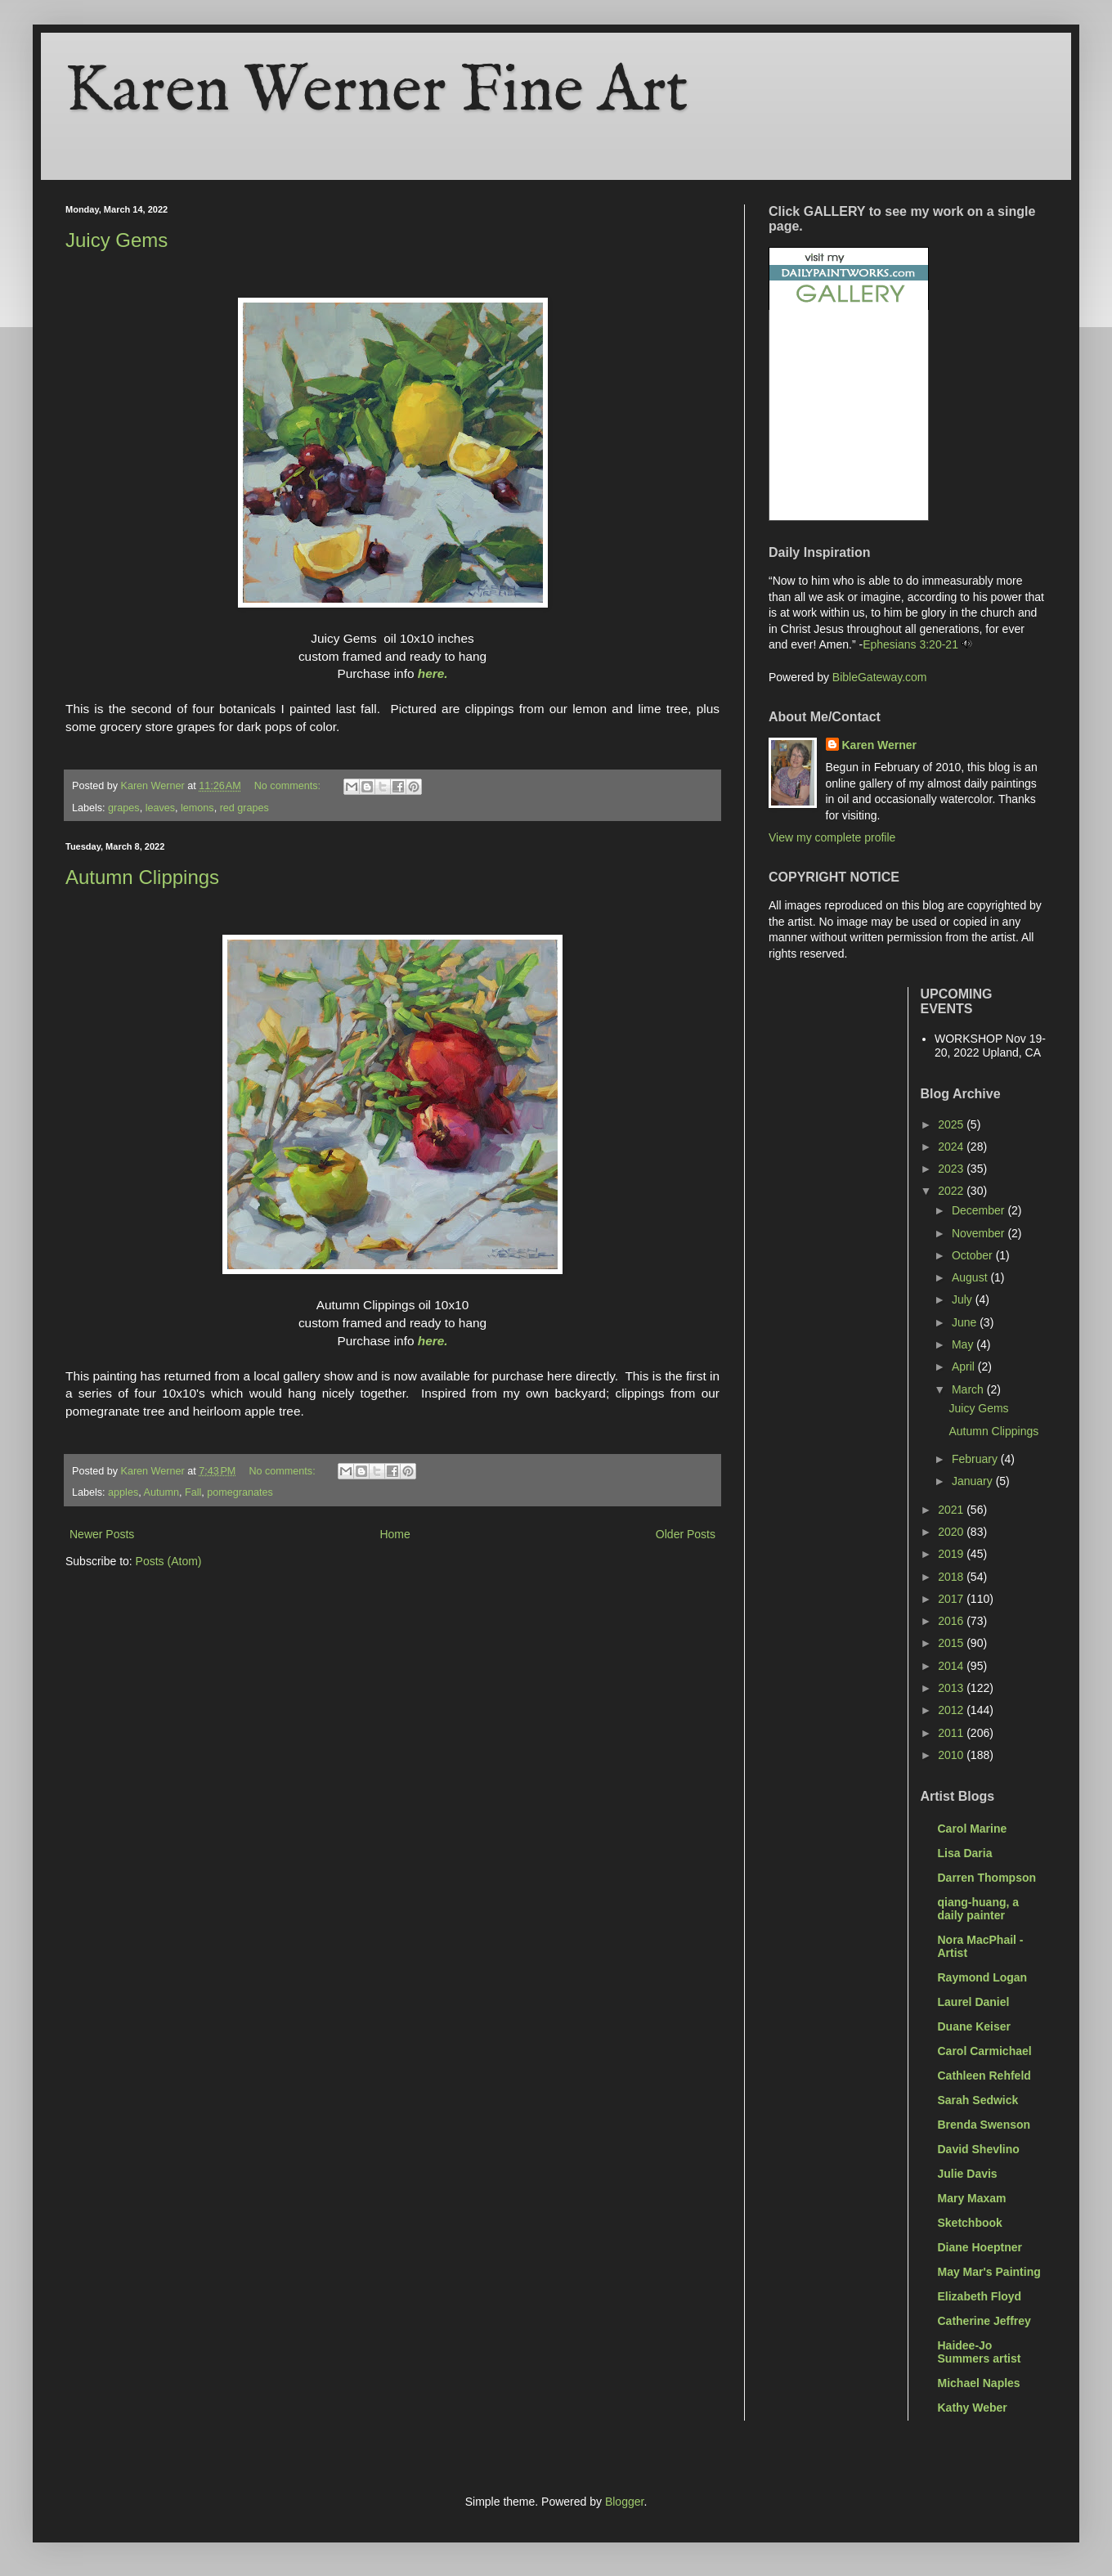  What do you see at coordinates (142, 877) in the screenshot?
I see `Autumn Clippings` at bounding box center [142, 877].